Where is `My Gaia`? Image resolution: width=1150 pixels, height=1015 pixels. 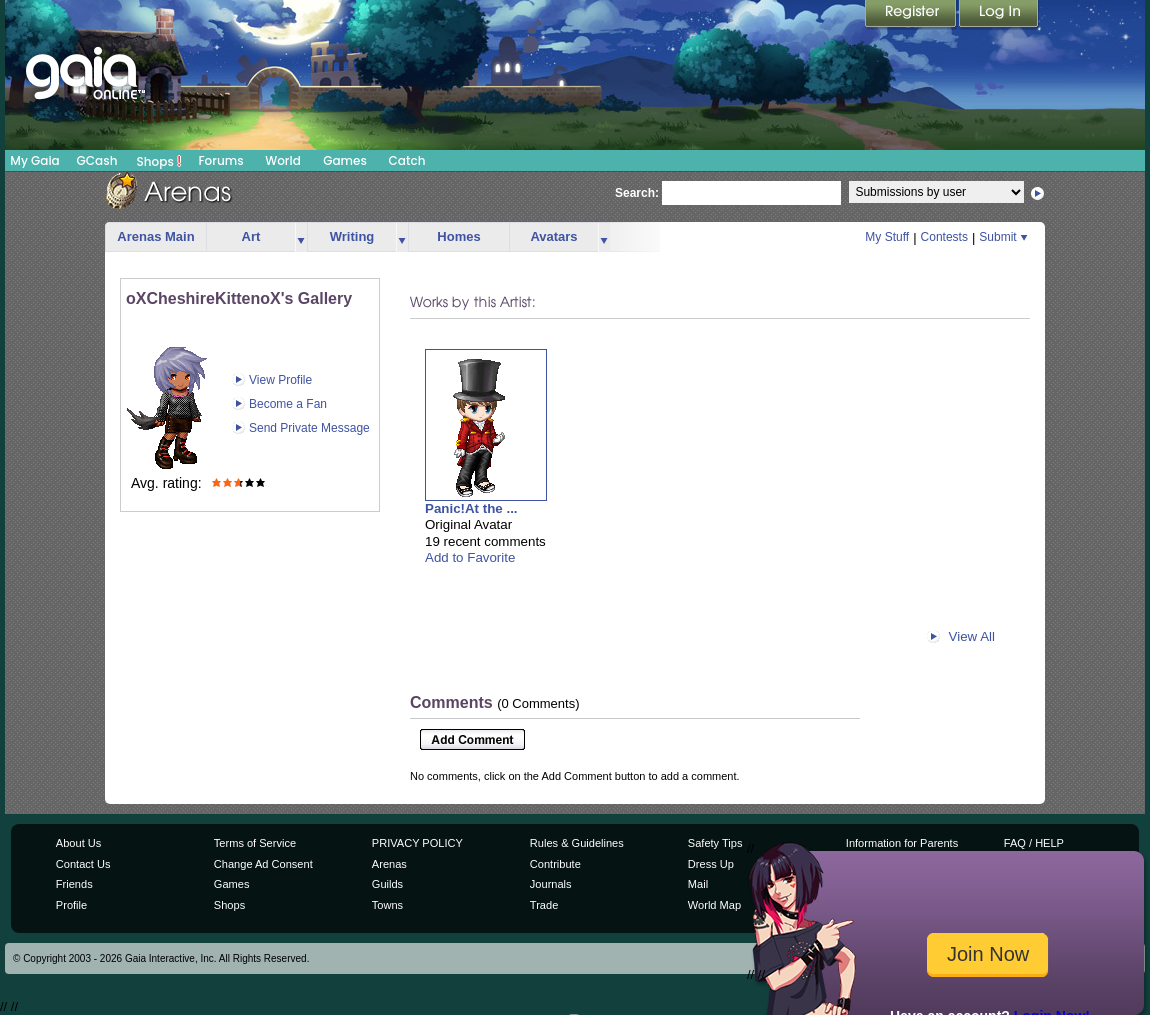 My Gaia is located at coordinates (34, 160).